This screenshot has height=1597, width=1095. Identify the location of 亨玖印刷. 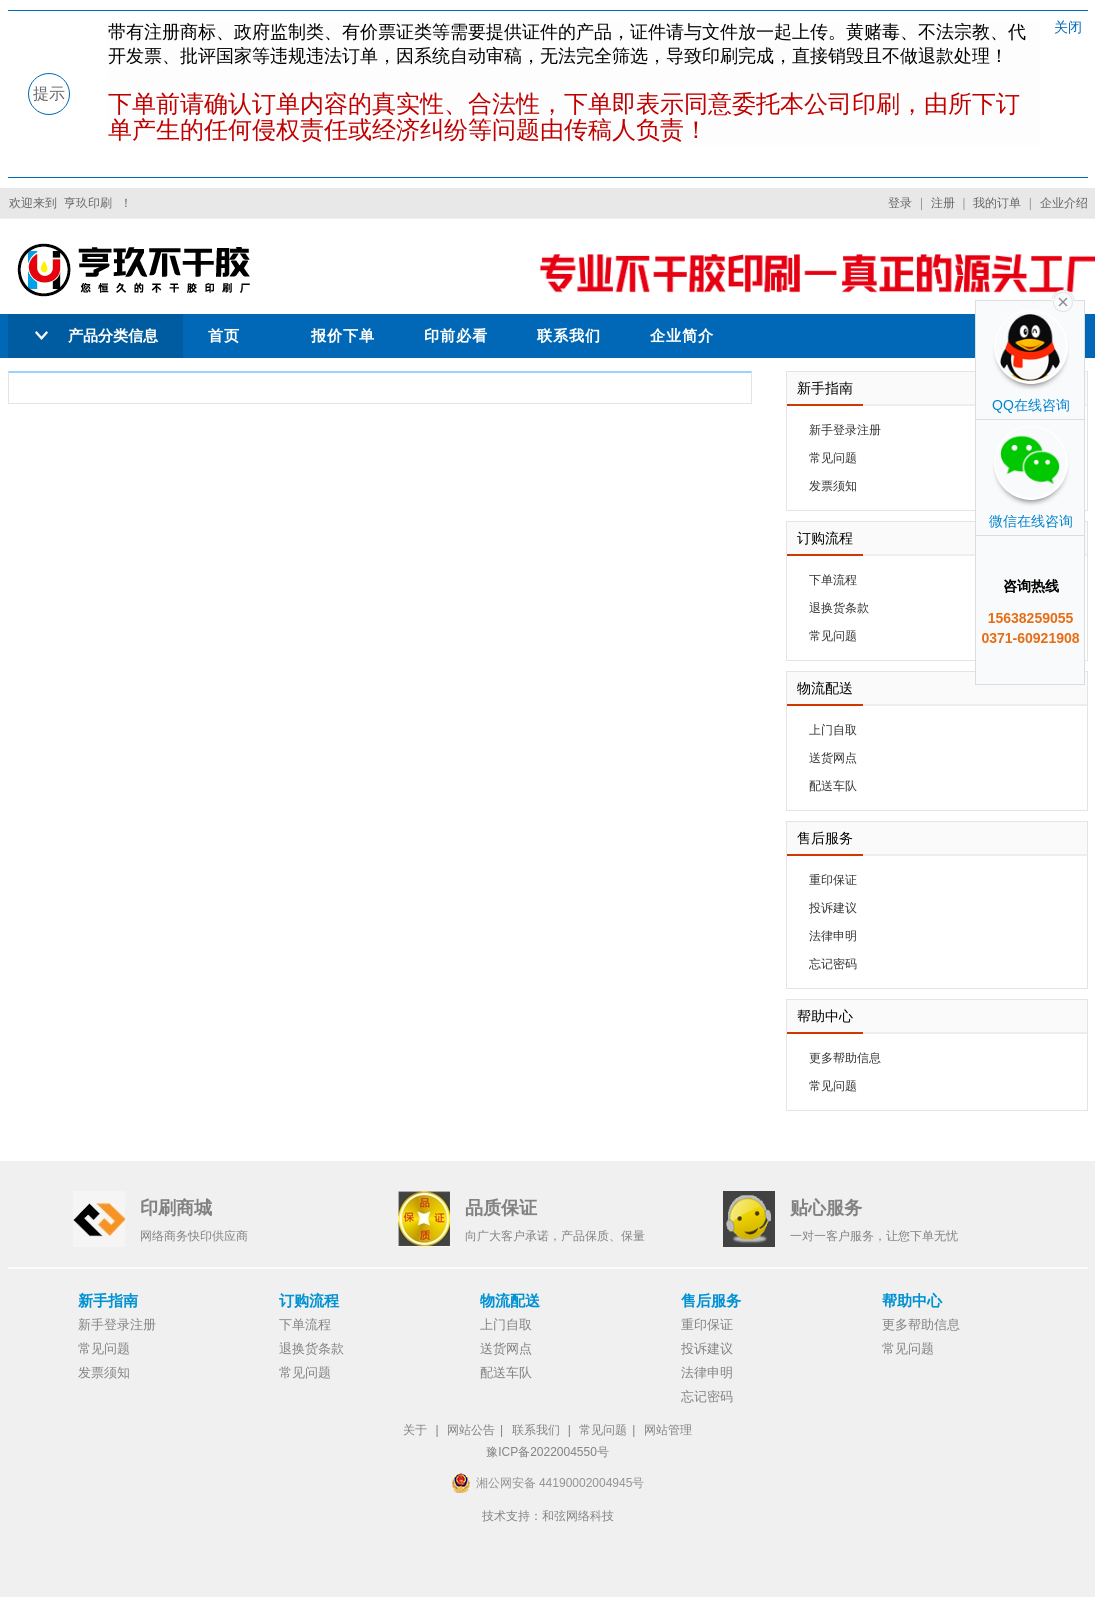
(88, 203).